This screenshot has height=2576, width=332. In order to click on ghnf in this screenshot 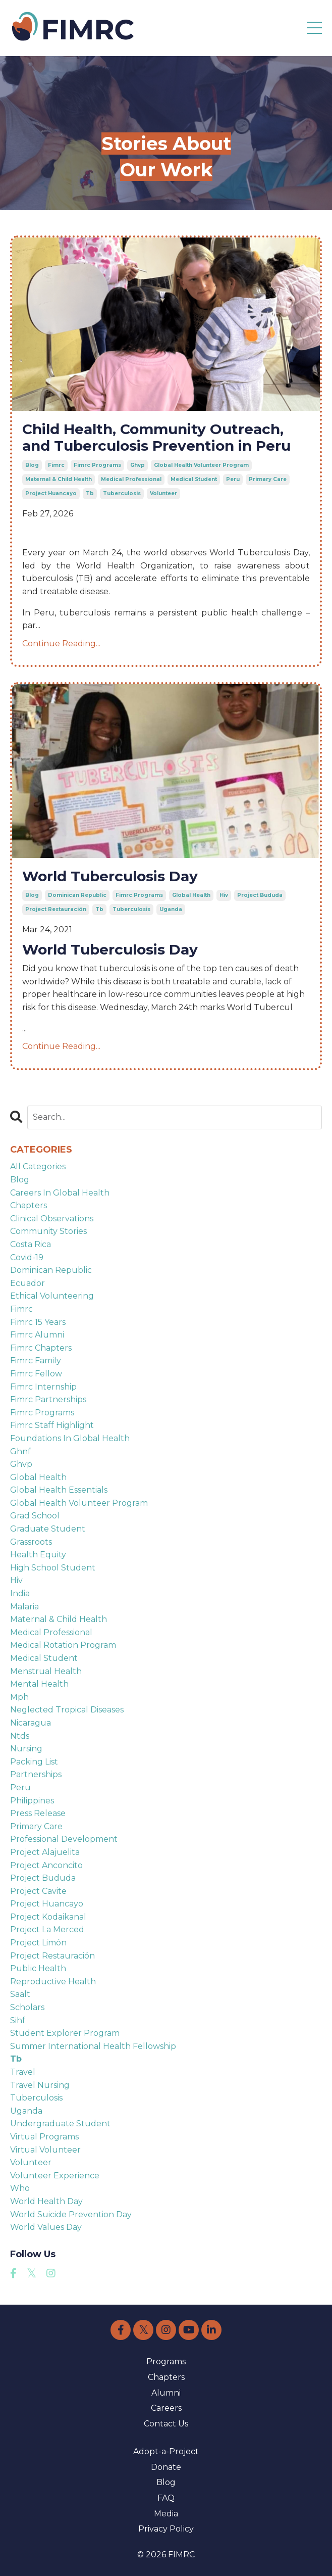, I will do `click(20, 1451)`.